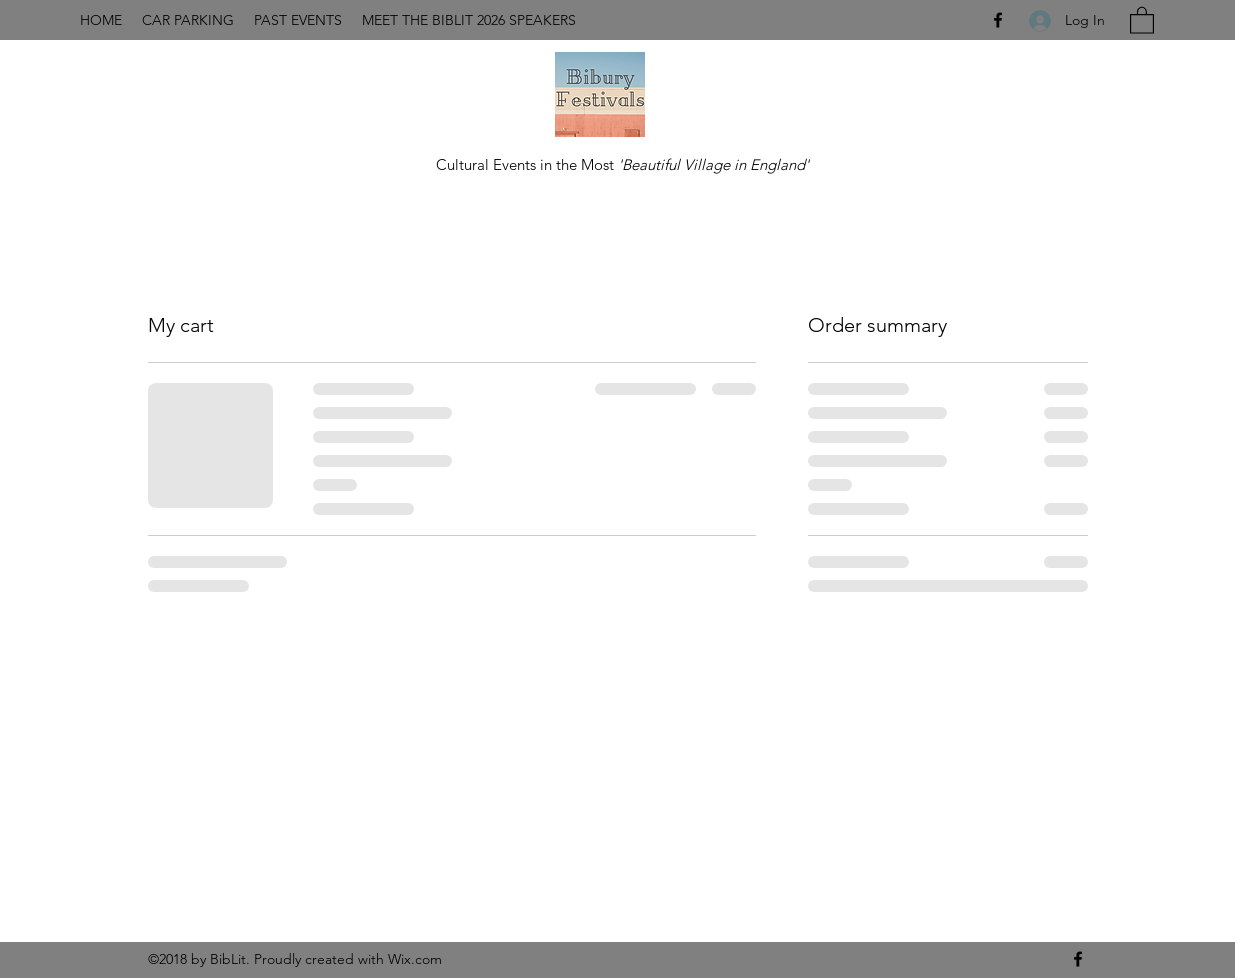  Describe the element at coordinates (1142, 19) in the screenshot. I see `[button]` at that location.